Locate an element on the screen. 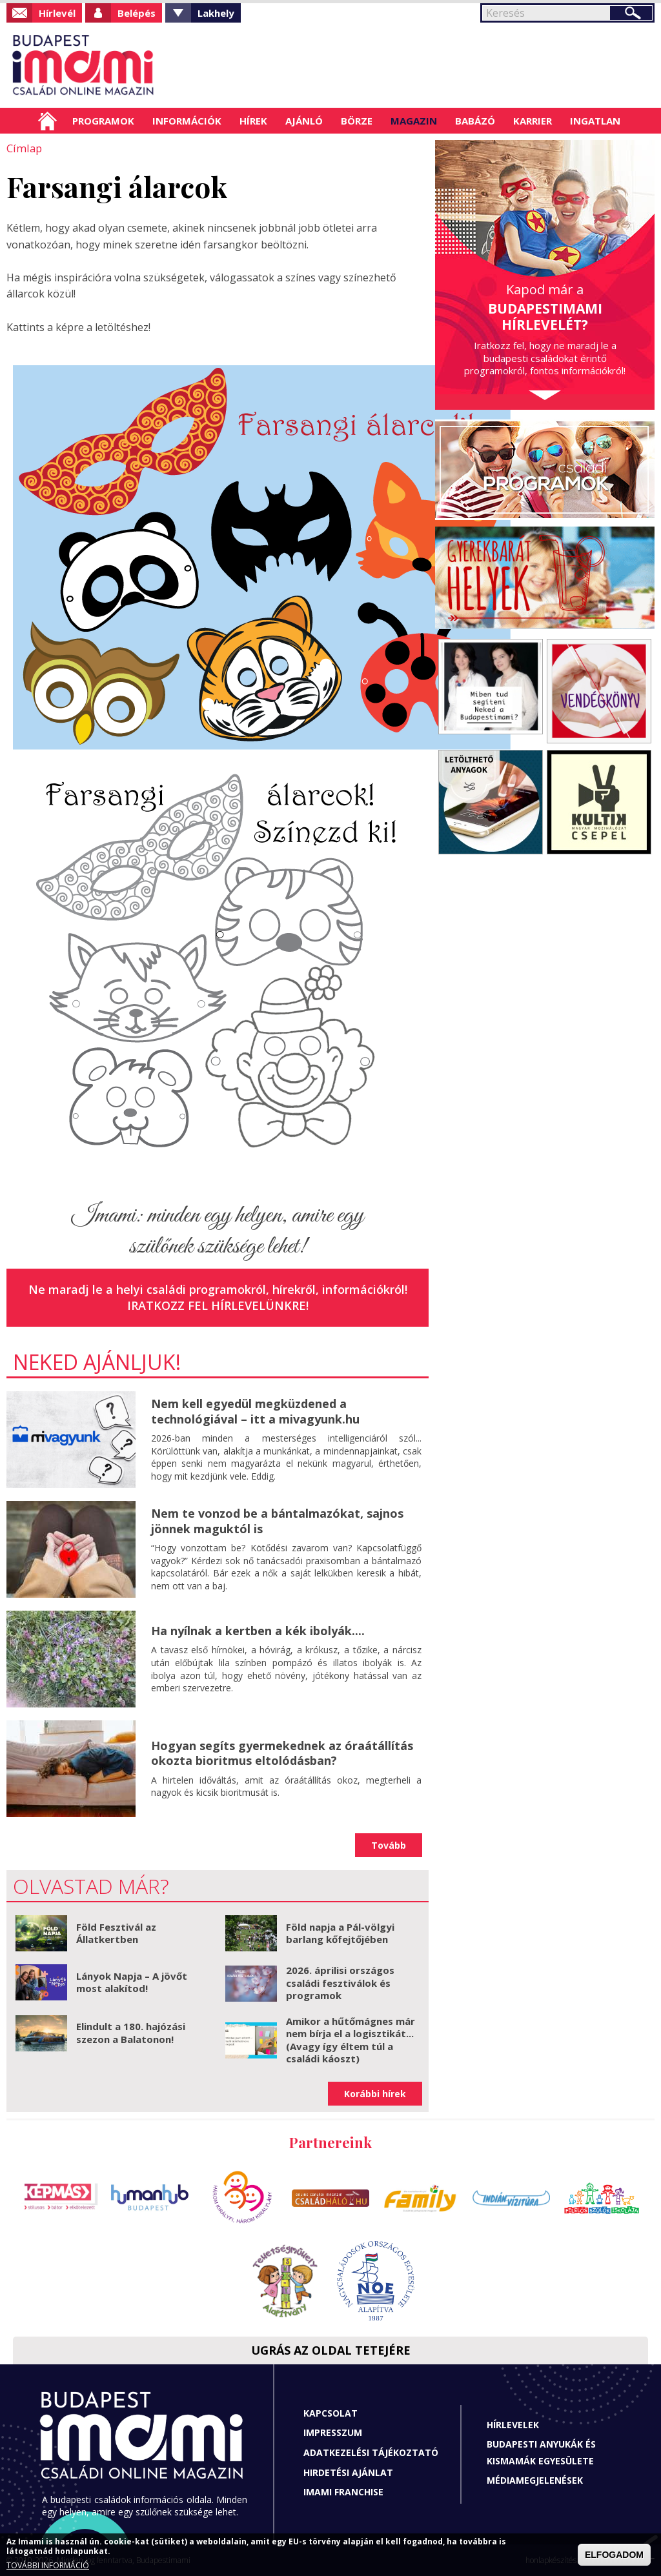 Image resolution: width=661 pixels, height=2576 pixels. Információk is located at coordinates (186, 120).